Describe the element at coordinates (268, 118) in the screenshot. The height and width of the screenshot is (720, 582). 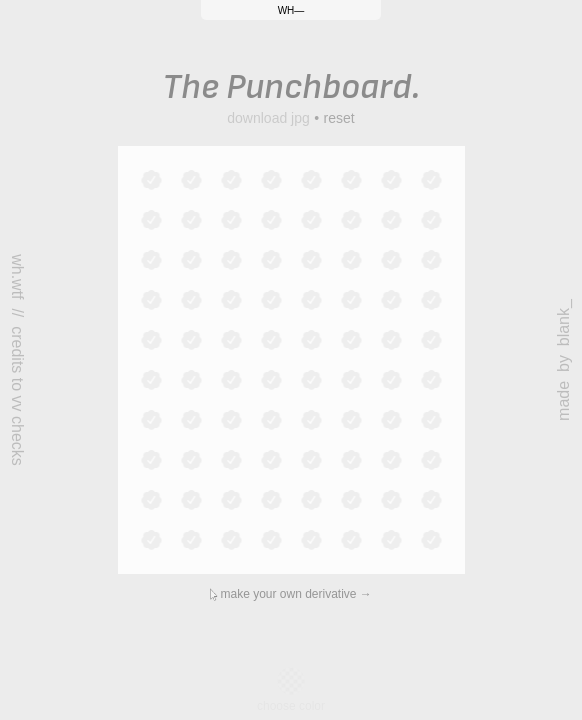
I see `download jpg` at that location.